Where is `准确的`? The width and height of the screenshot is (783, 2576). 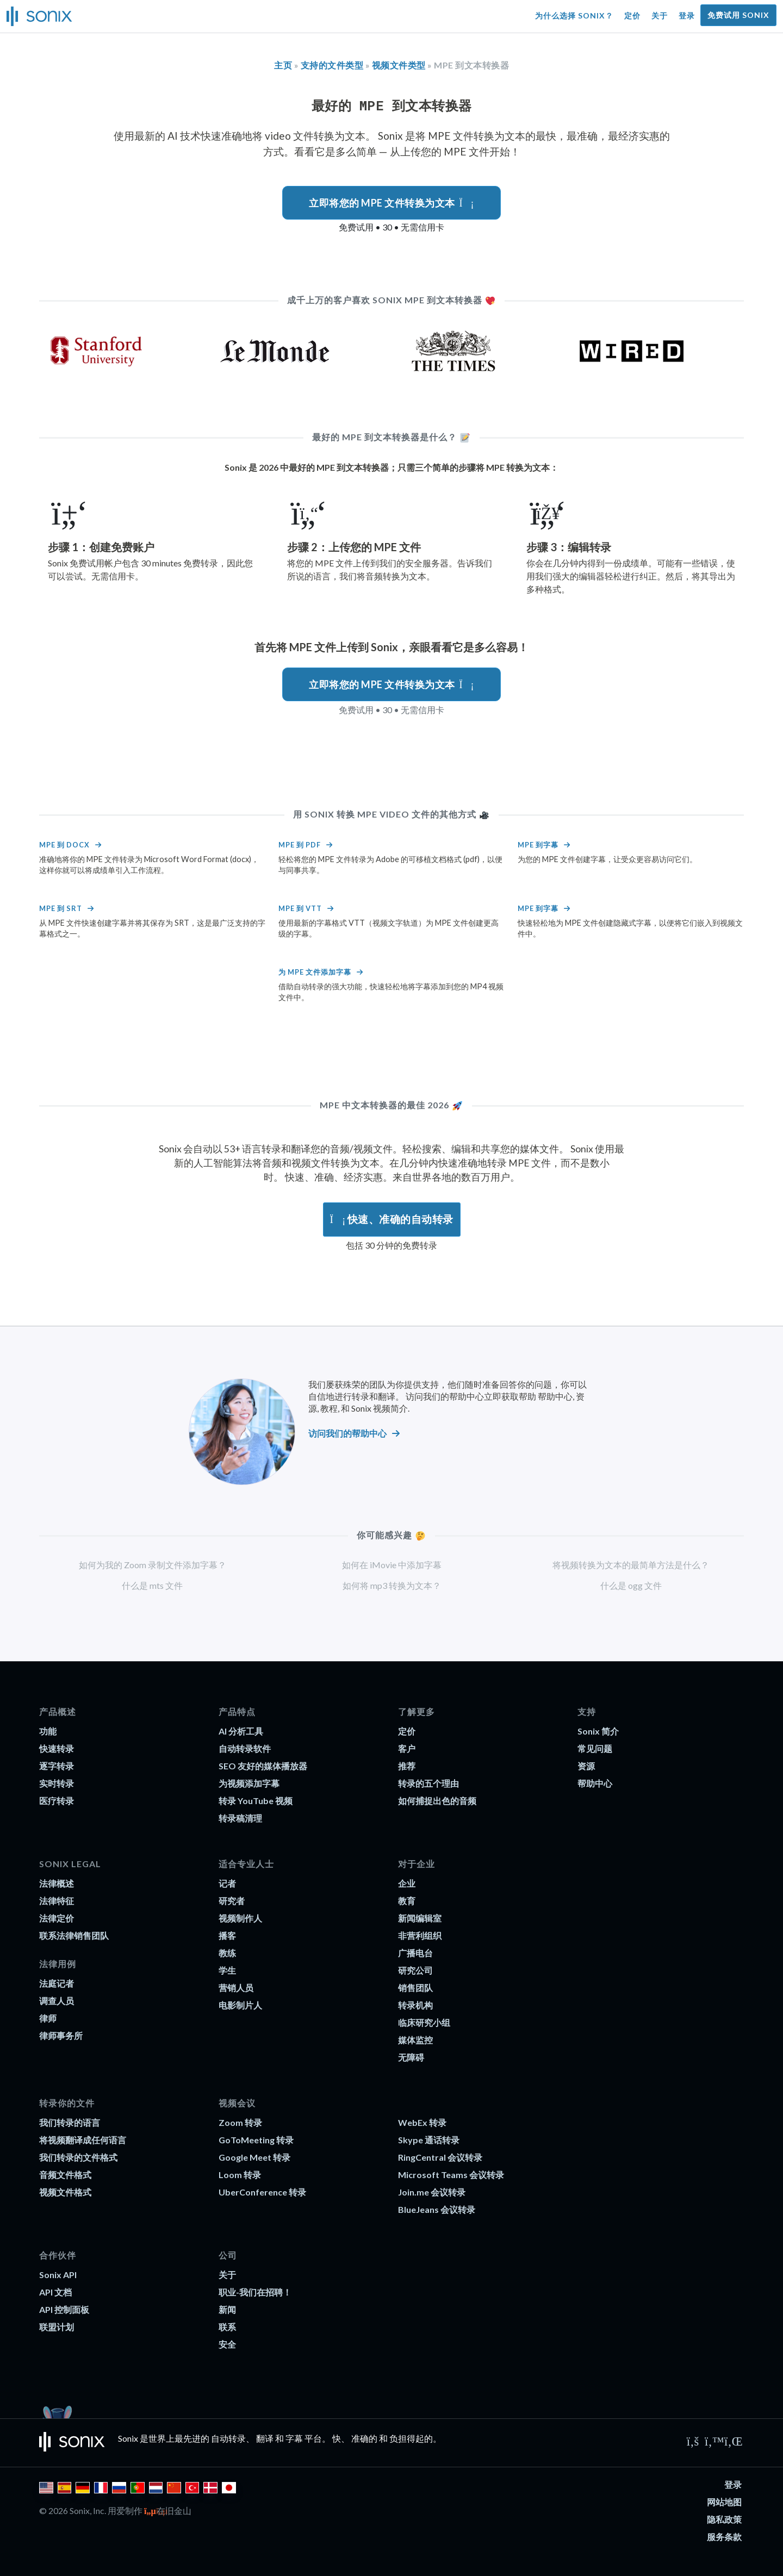 准确的 is located at coordinates (364, 2438).